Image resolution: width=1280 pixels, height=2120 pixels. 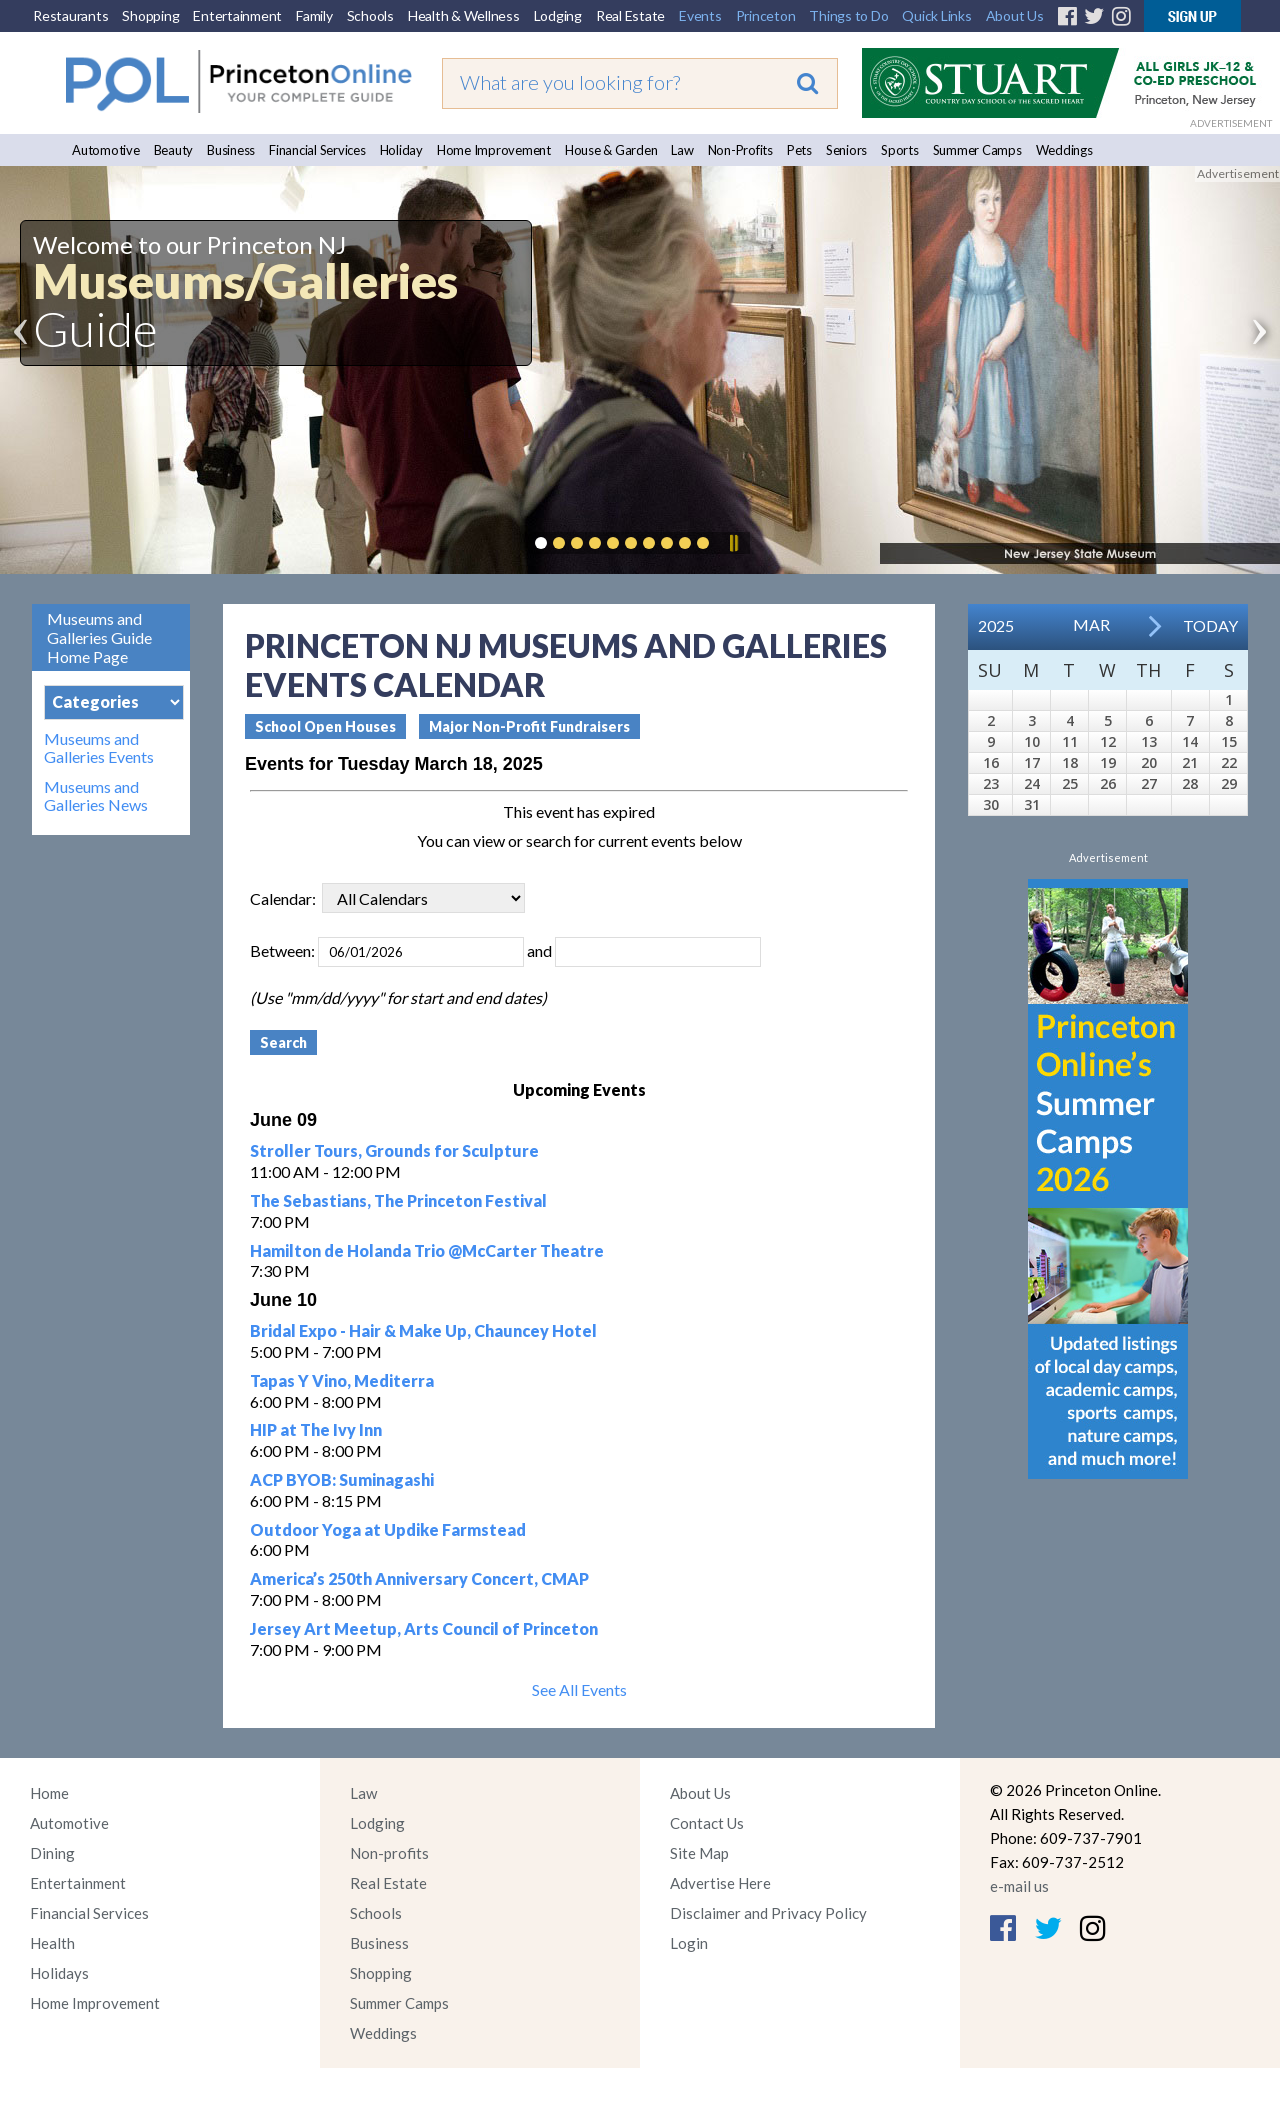 I want to click on Things to Do, so click(x=848, y=15).